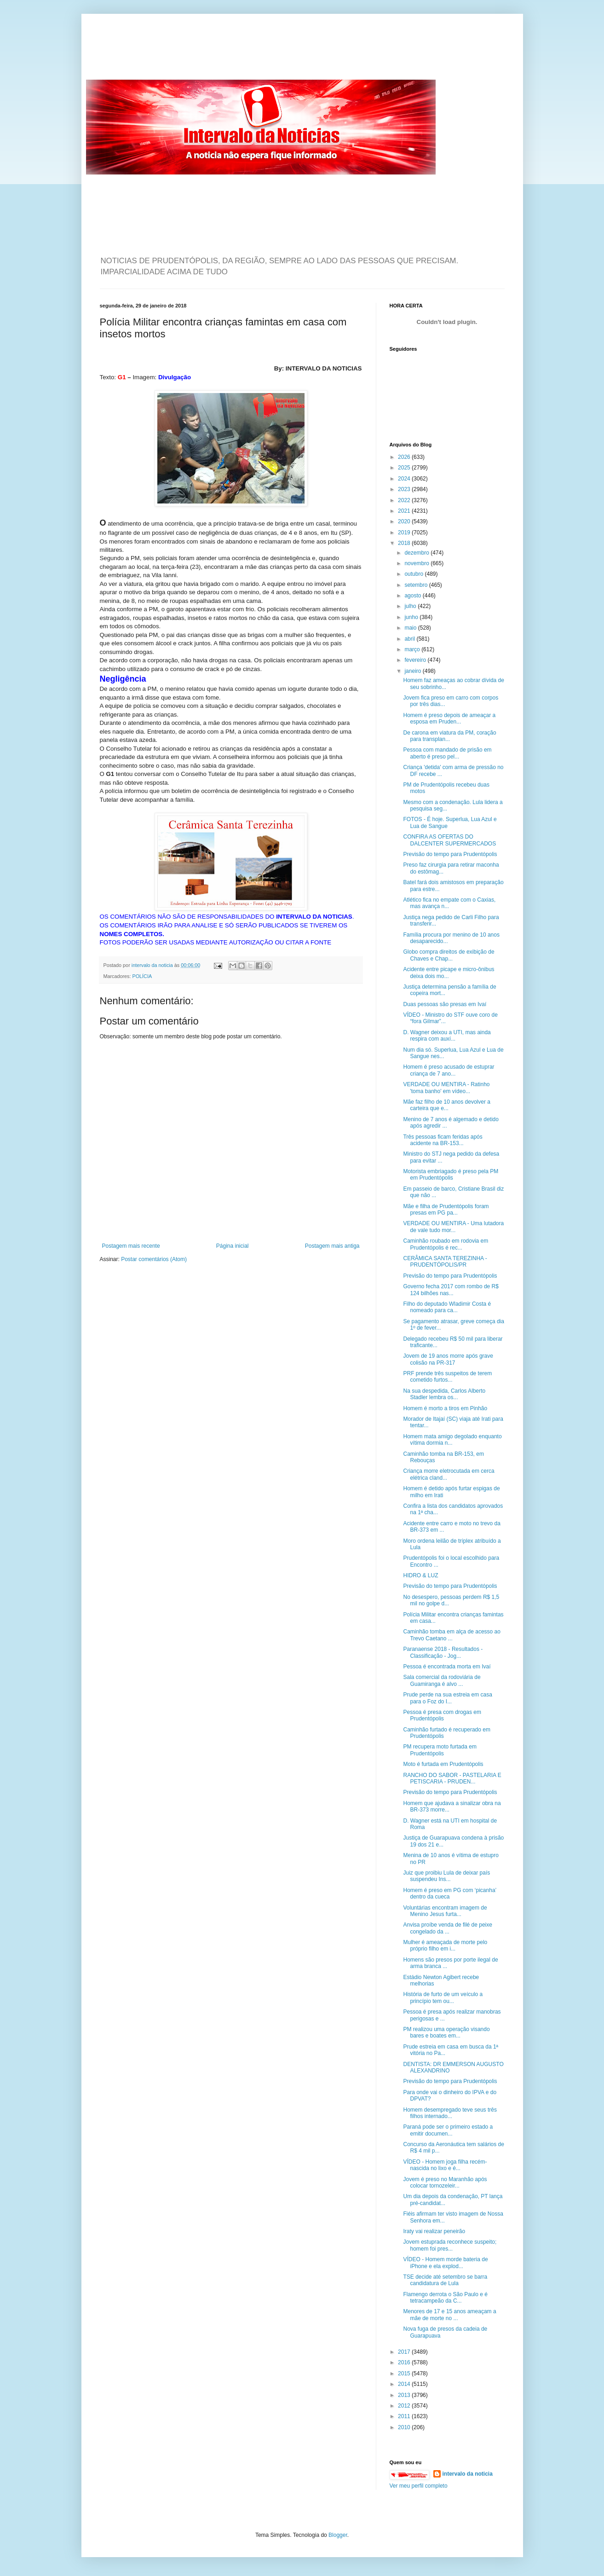 This screenshot has width=604, height=2576. Describe the element at coordinates (446, 1035) in the screenshot. I see `D. Wagner deixou a UTI, mas ainda respira com auxí...` at that location.